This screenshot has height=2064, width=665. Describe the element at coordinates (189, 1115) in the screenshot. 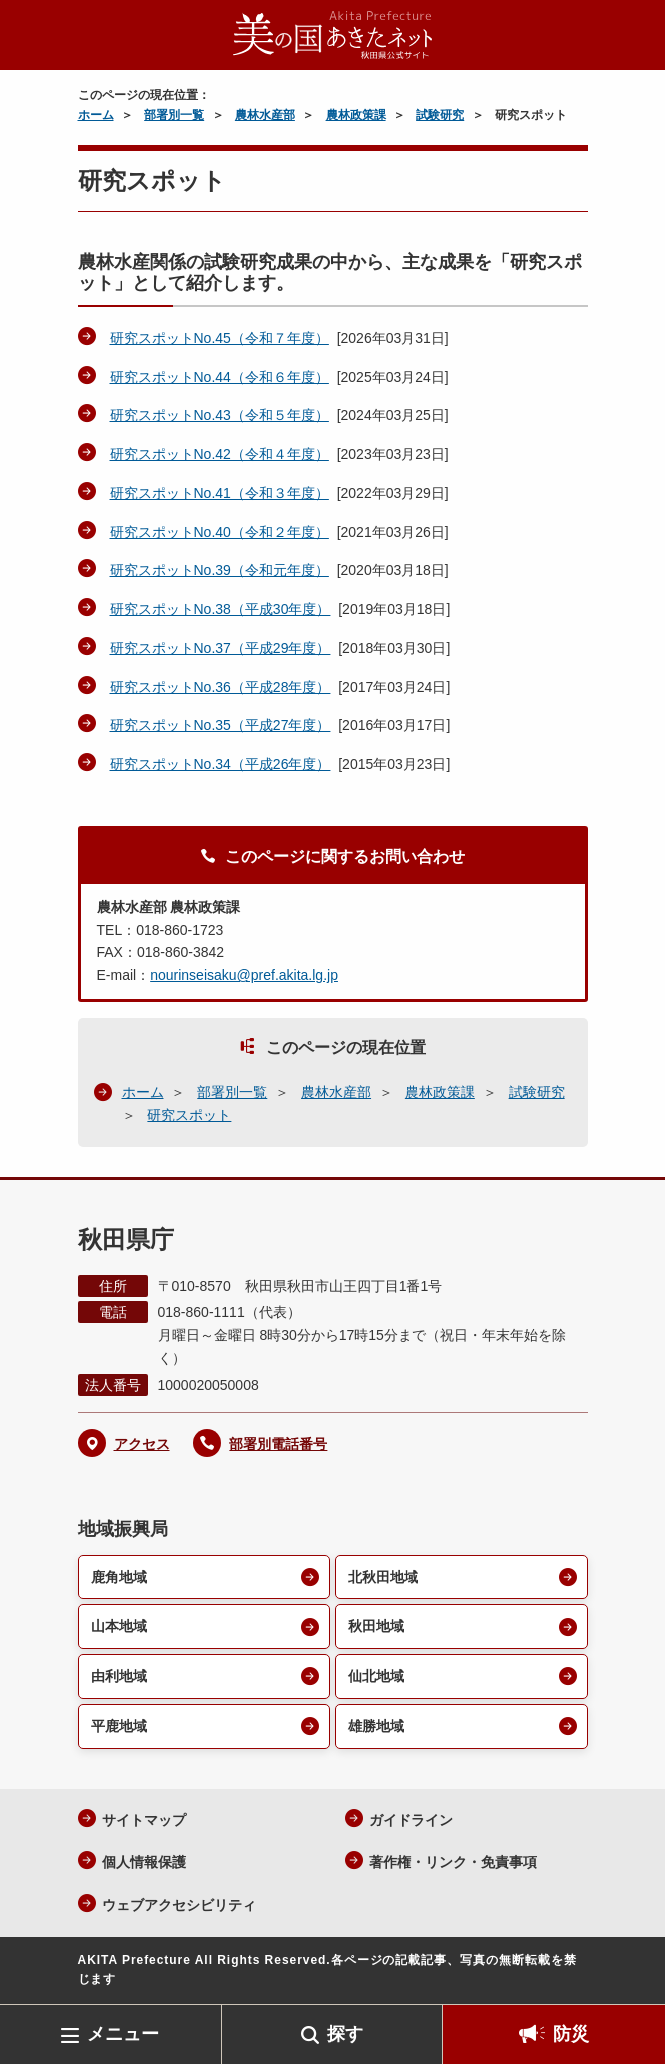

I see `研究スポット` at that location.